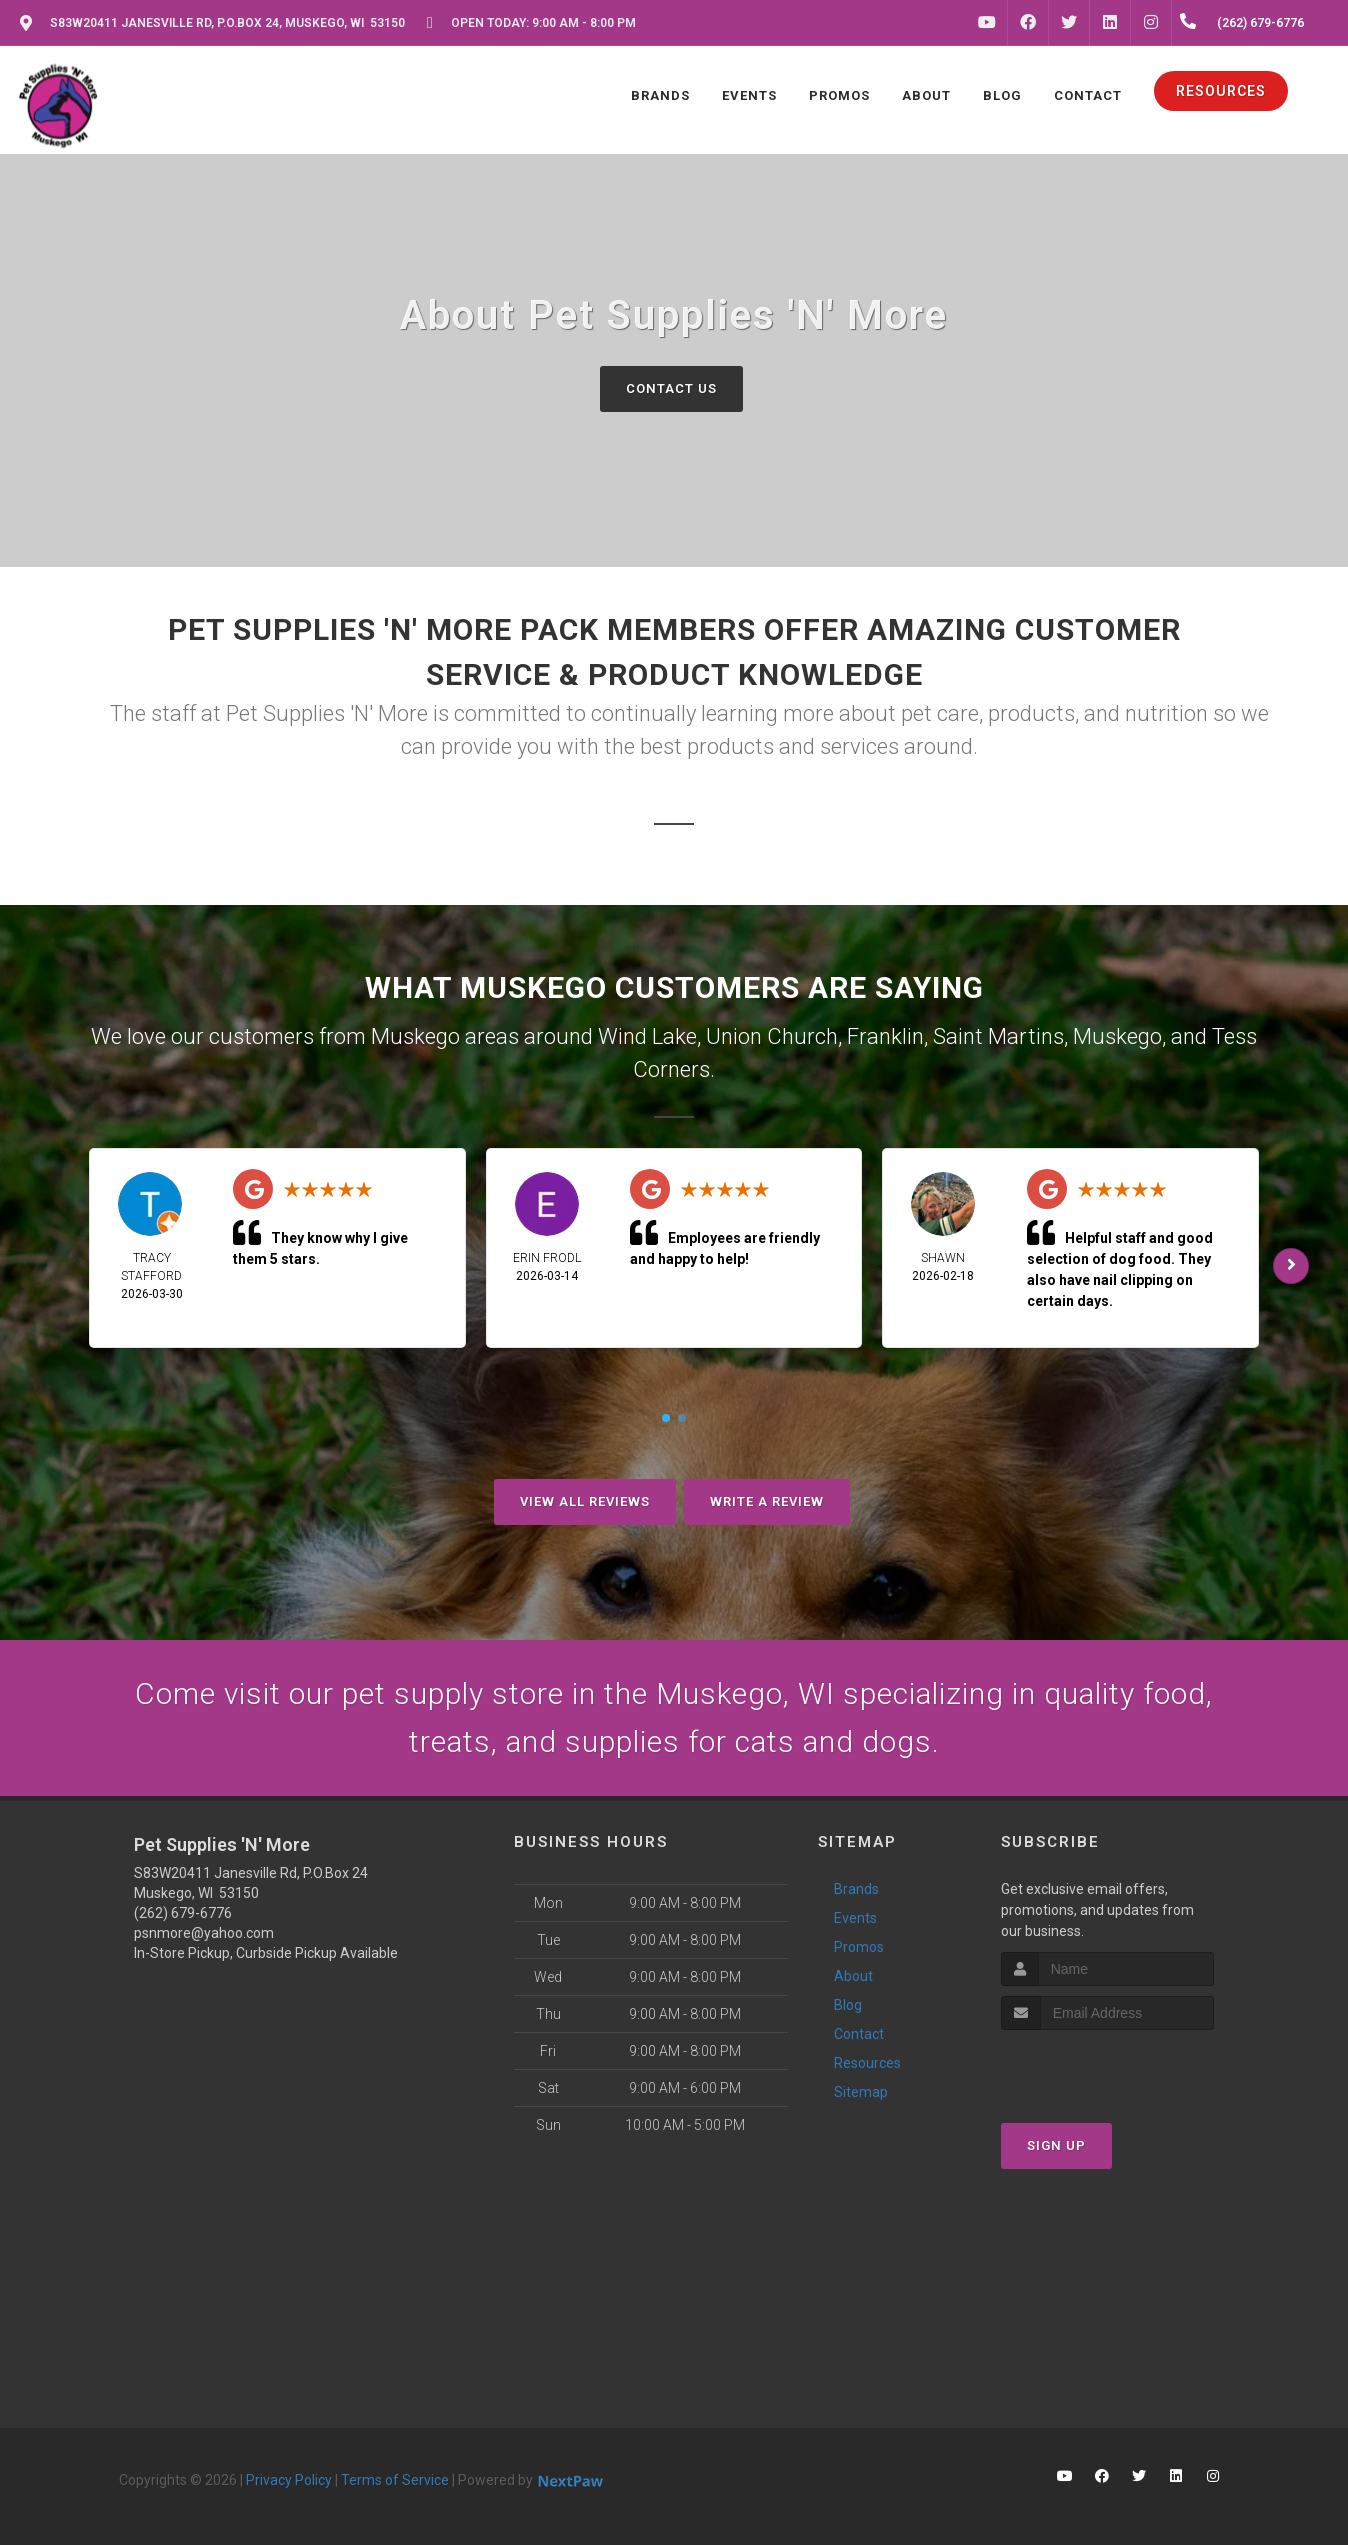 This screenshot has width=1348, height=2545. I want to click on Contact Us, so click(671, 388).